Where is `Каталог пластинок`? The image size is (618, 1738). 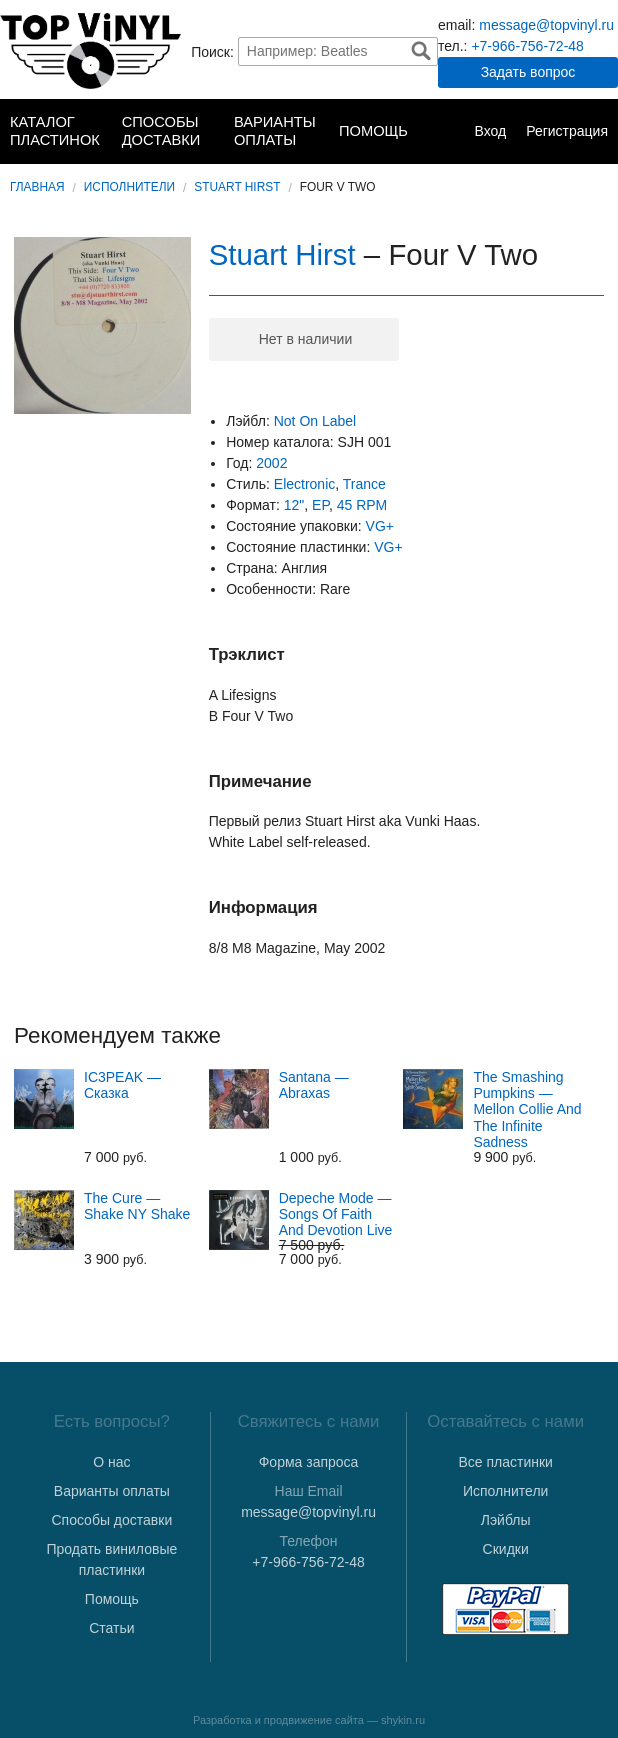 Каталог пластинок is located at coordinates (55, 131).